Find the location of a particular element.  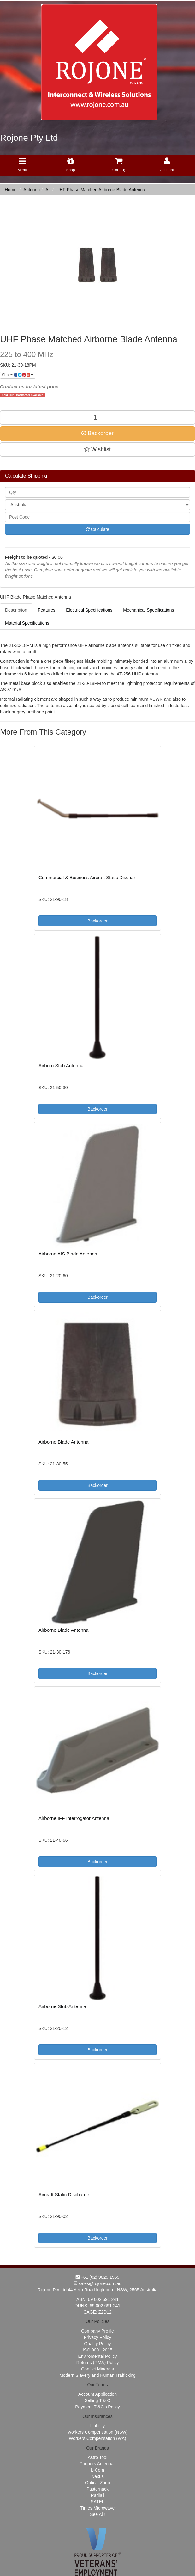

Times Microwave is located at coordinates (97, 2508).